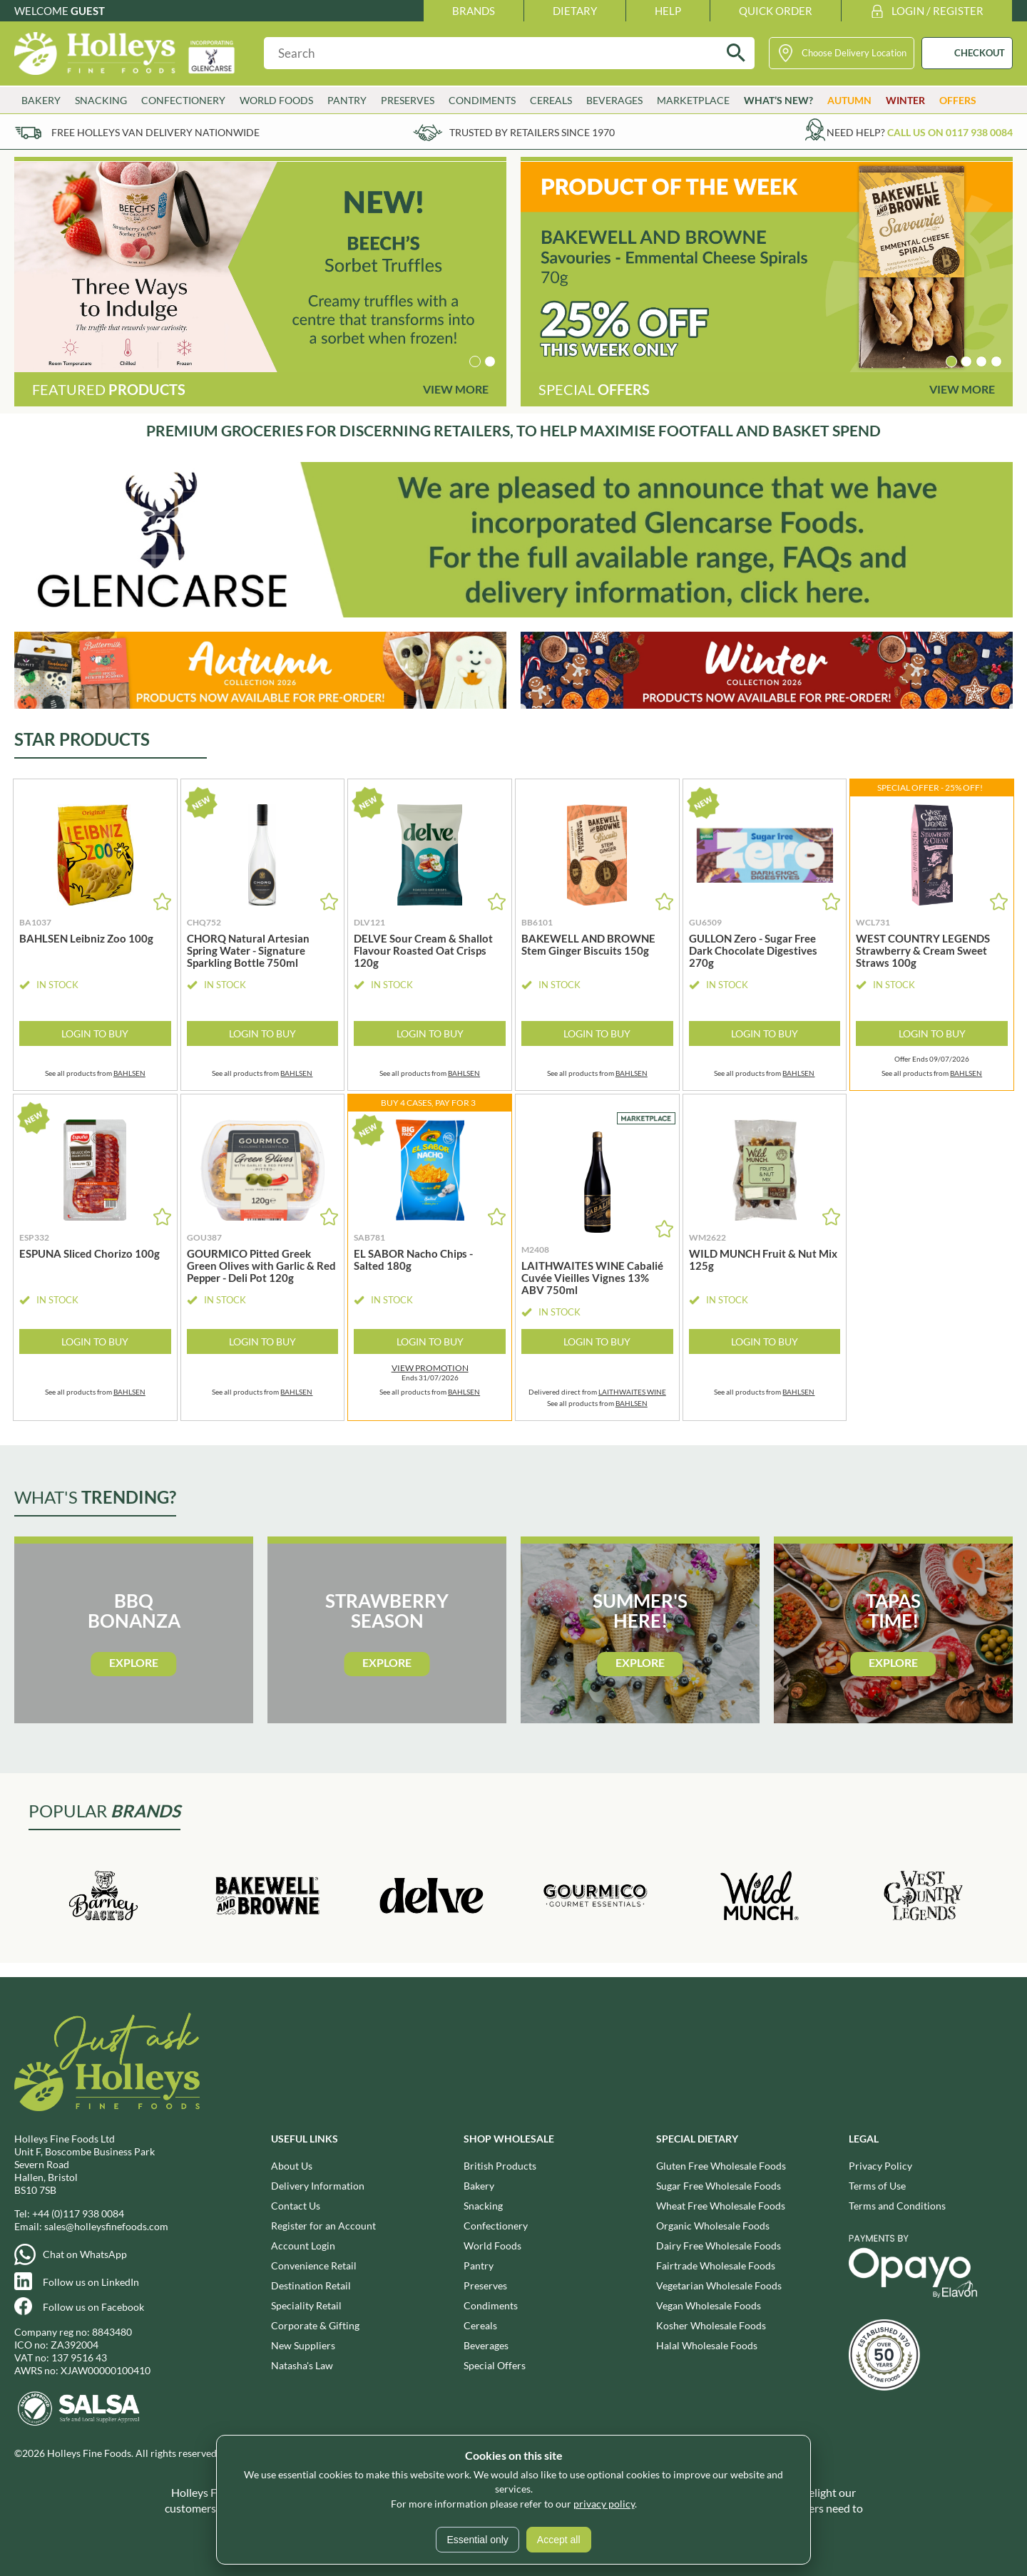 This screenshot has height=2576, width=1027. I want to click on Dairy Free Wholesale Foods, so click(718, 2245).